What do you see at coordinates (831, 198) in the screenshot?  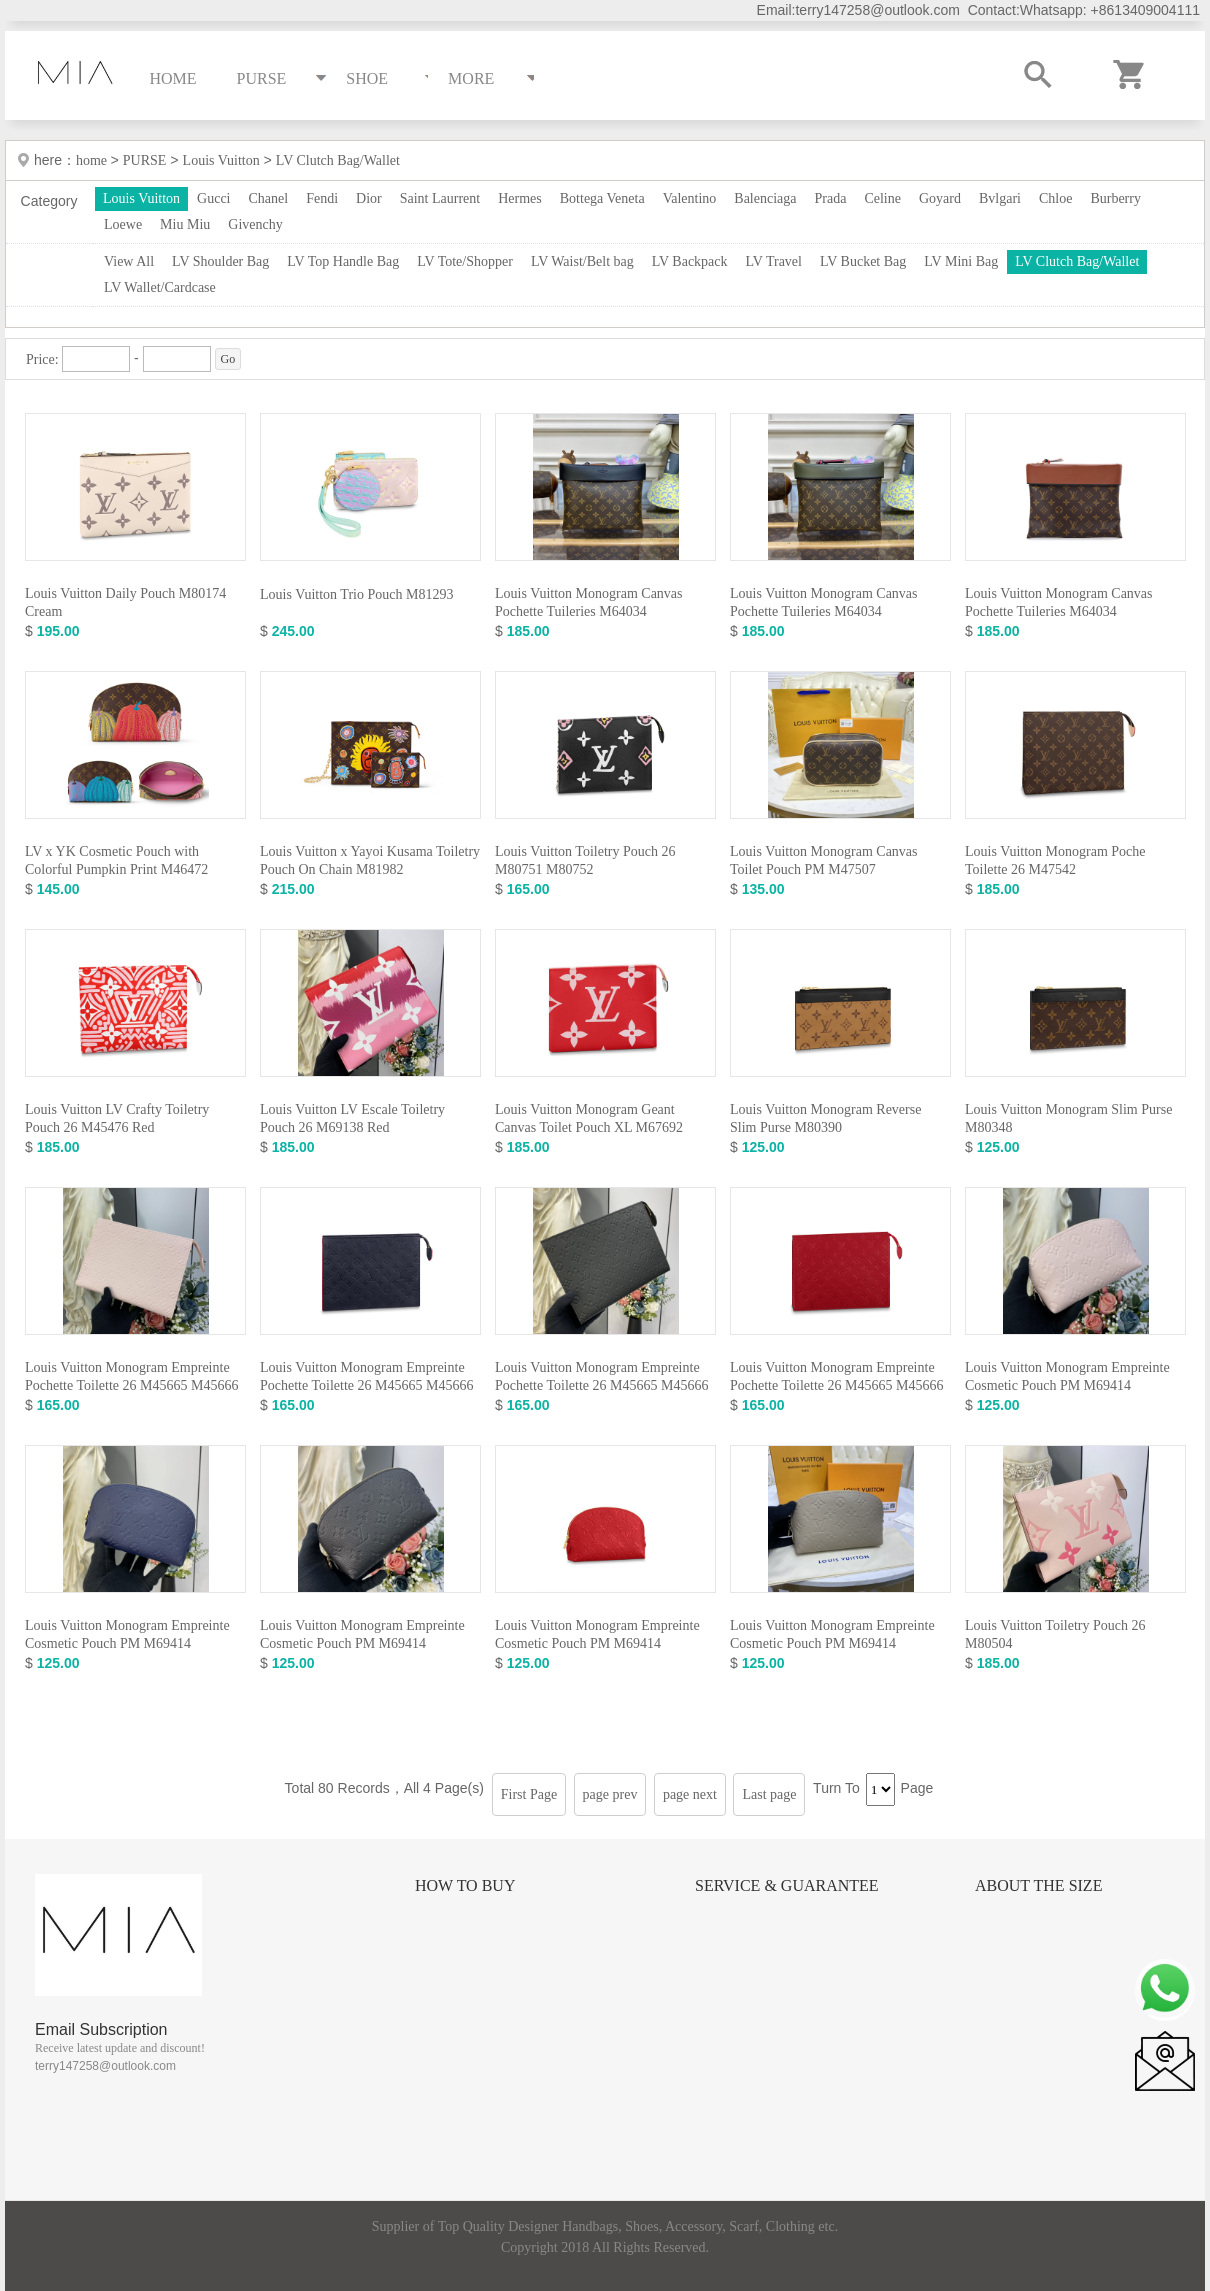 I see `Prada` at bounding box center [831, 198].